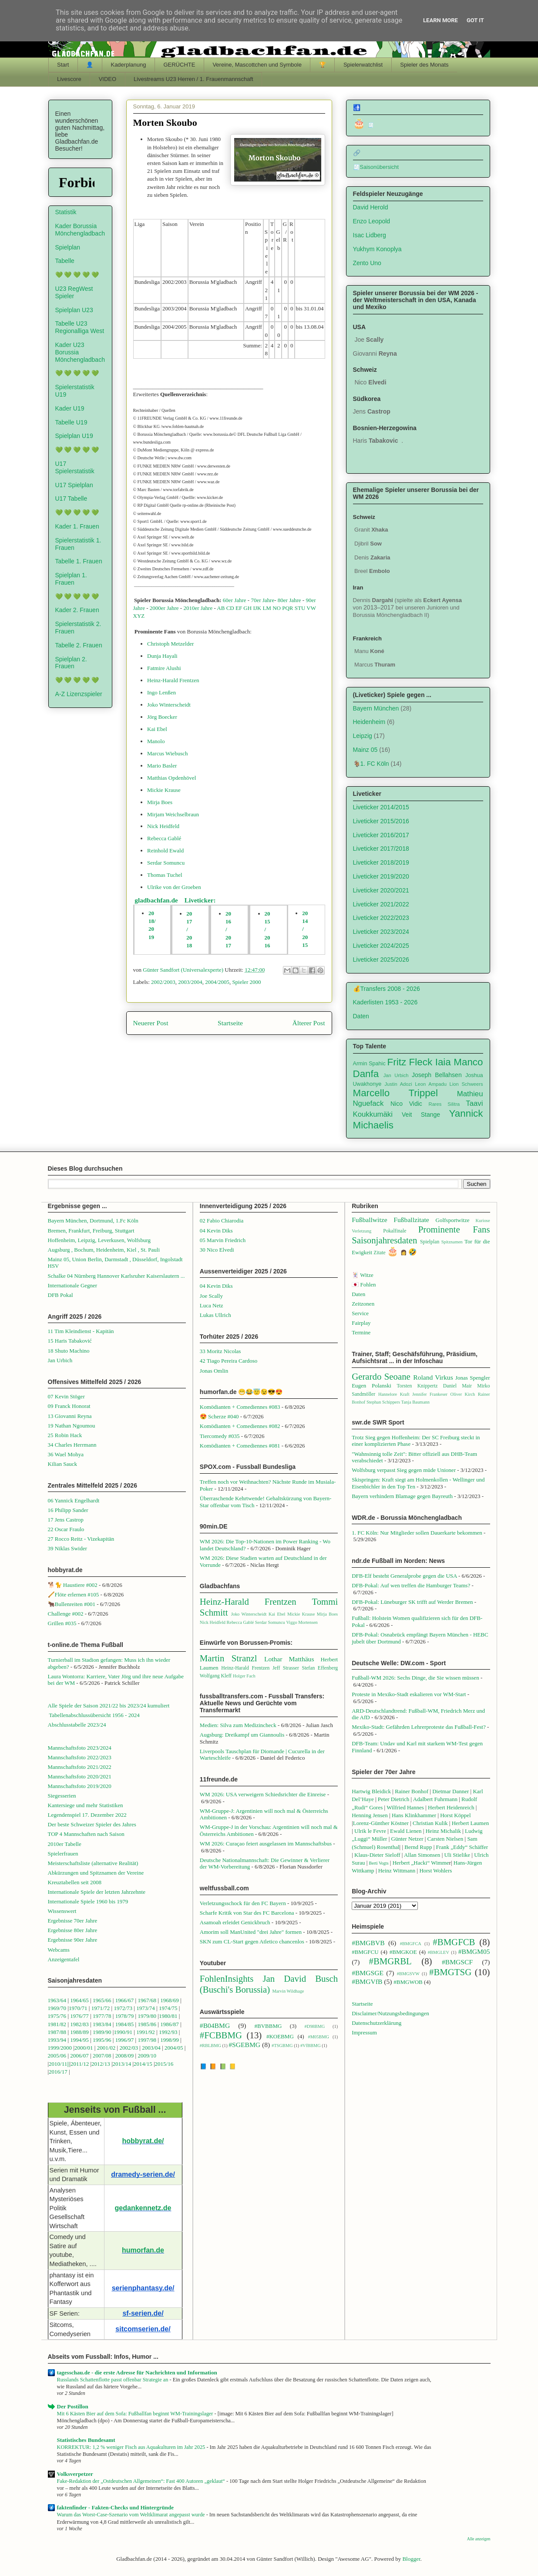 This screenshot has height=2576, width=538. What do you see at coordinates (418, 1847) in the screenshot?
I see `Bernd Rupp` at bounding box center [418, 1847].